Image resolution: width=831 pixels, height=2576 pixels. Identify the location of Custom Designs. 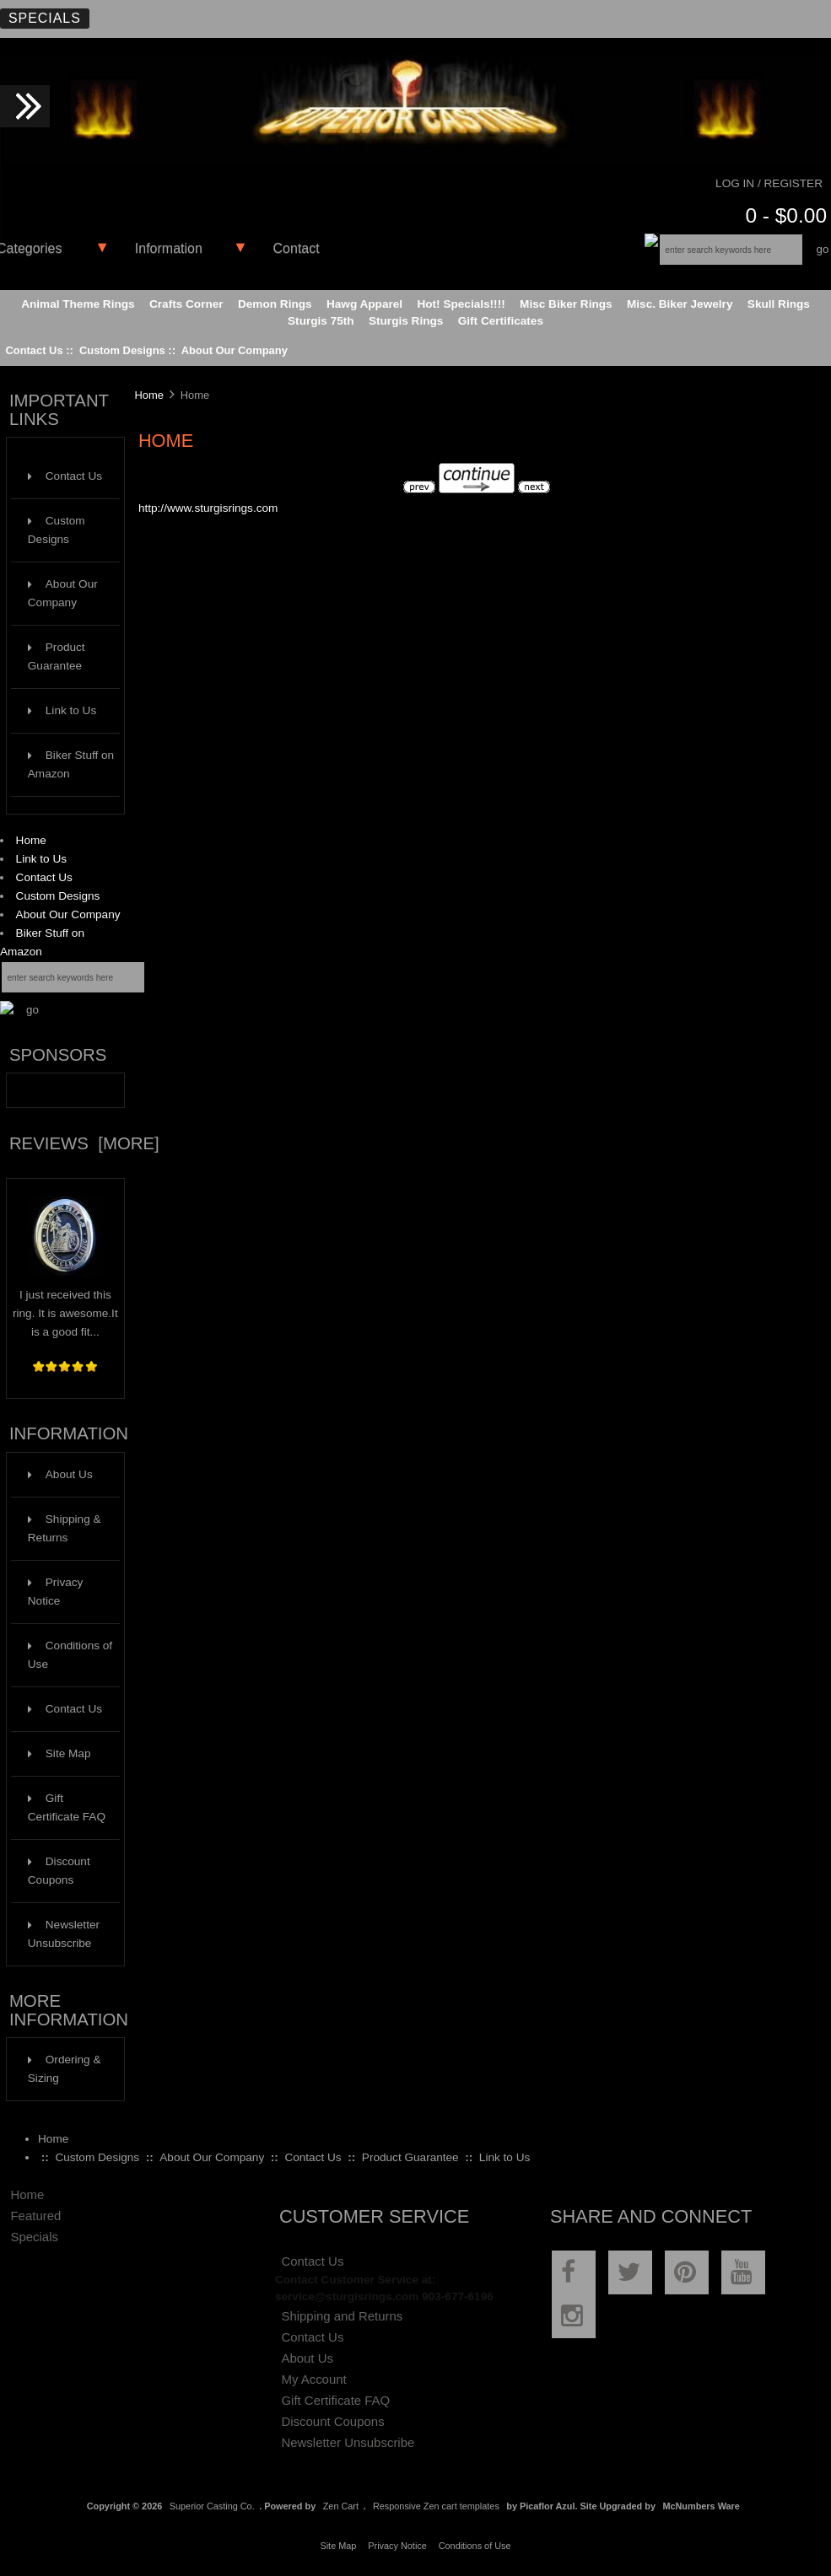
(122, 350).